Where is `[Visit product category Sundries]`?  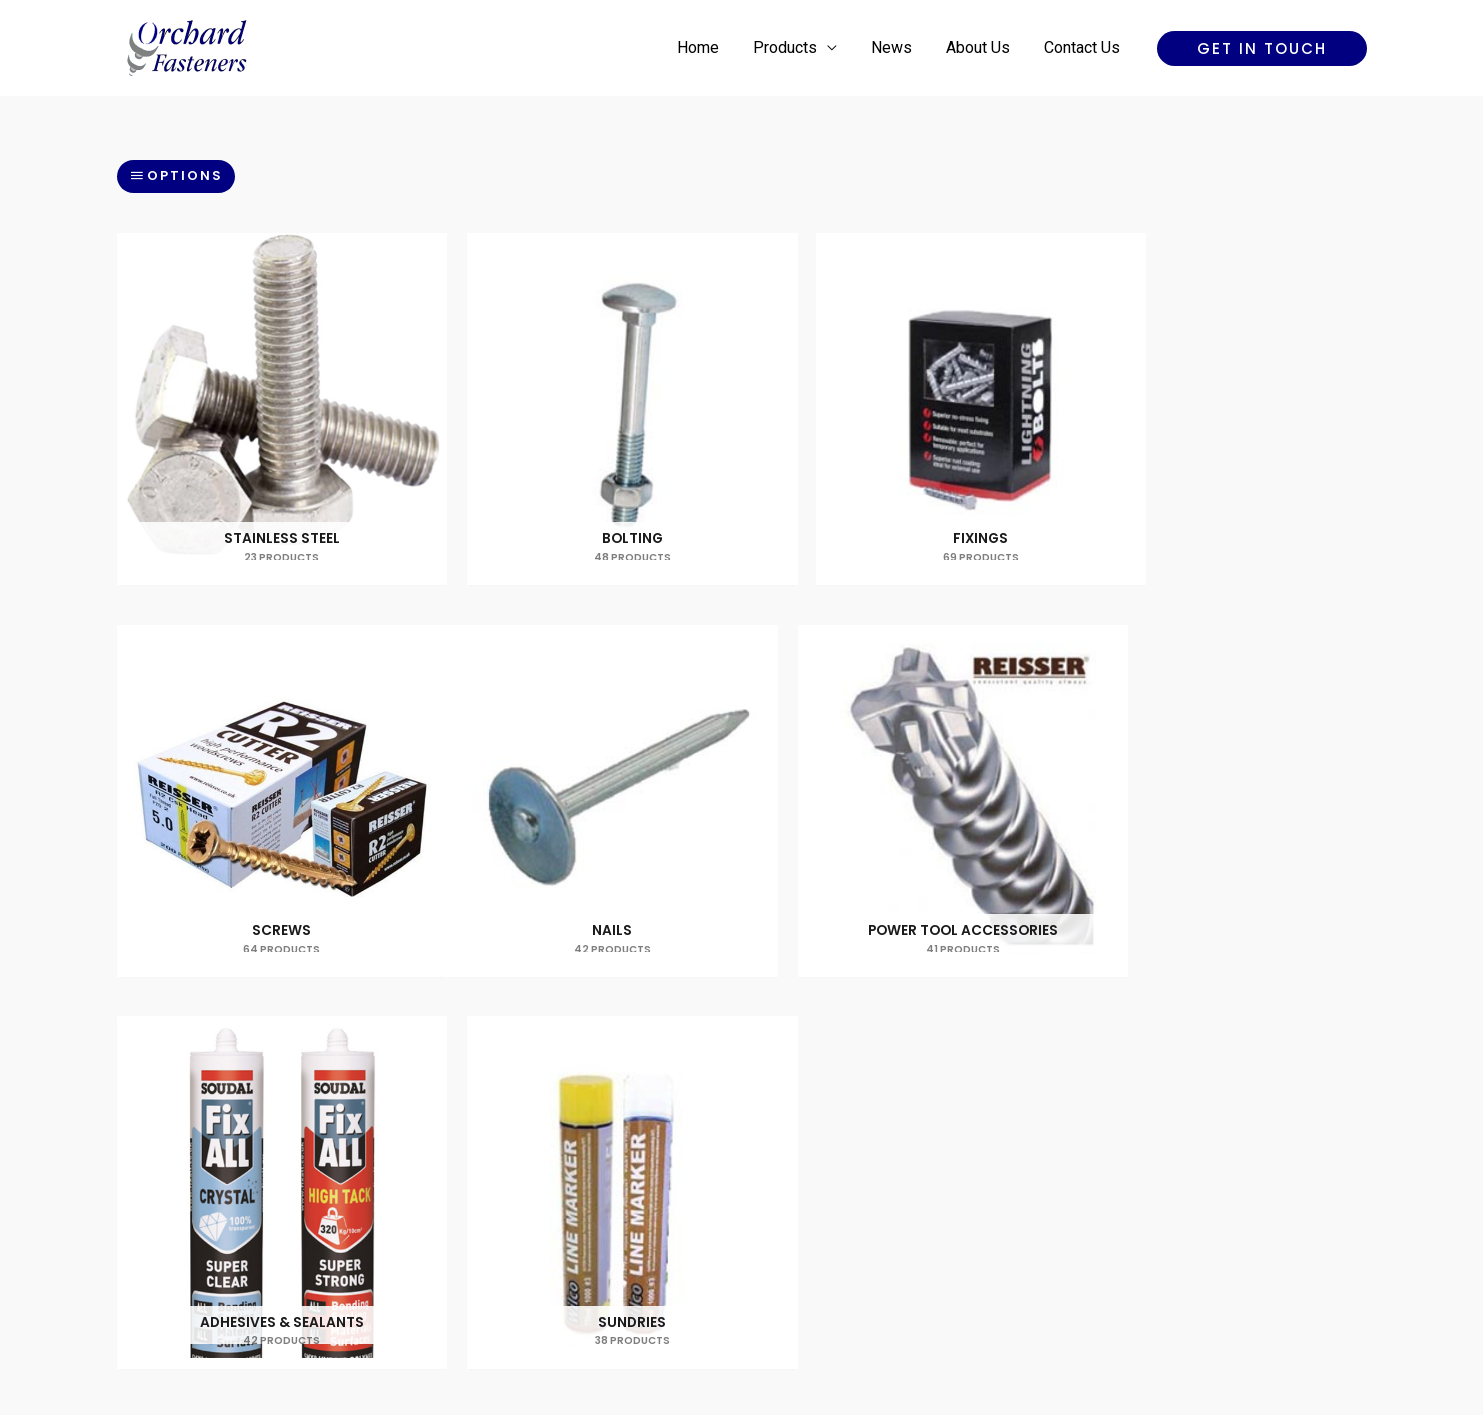
[Visit product category Sundries] is located at coordinates (1218, 753).